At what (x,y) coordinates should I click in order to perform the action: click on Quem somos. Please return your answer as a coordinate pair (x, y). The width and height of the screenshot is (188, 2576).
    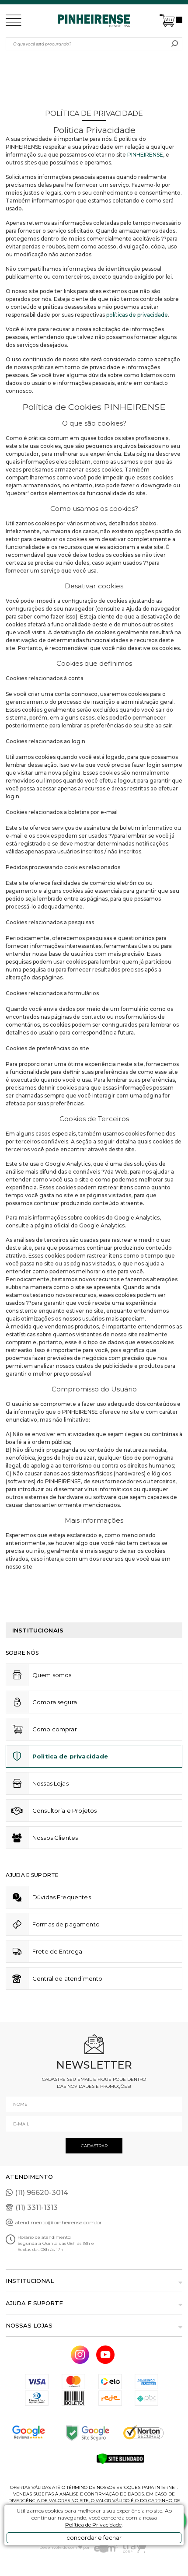
    Looking at the image, I should click on (52, 1674).